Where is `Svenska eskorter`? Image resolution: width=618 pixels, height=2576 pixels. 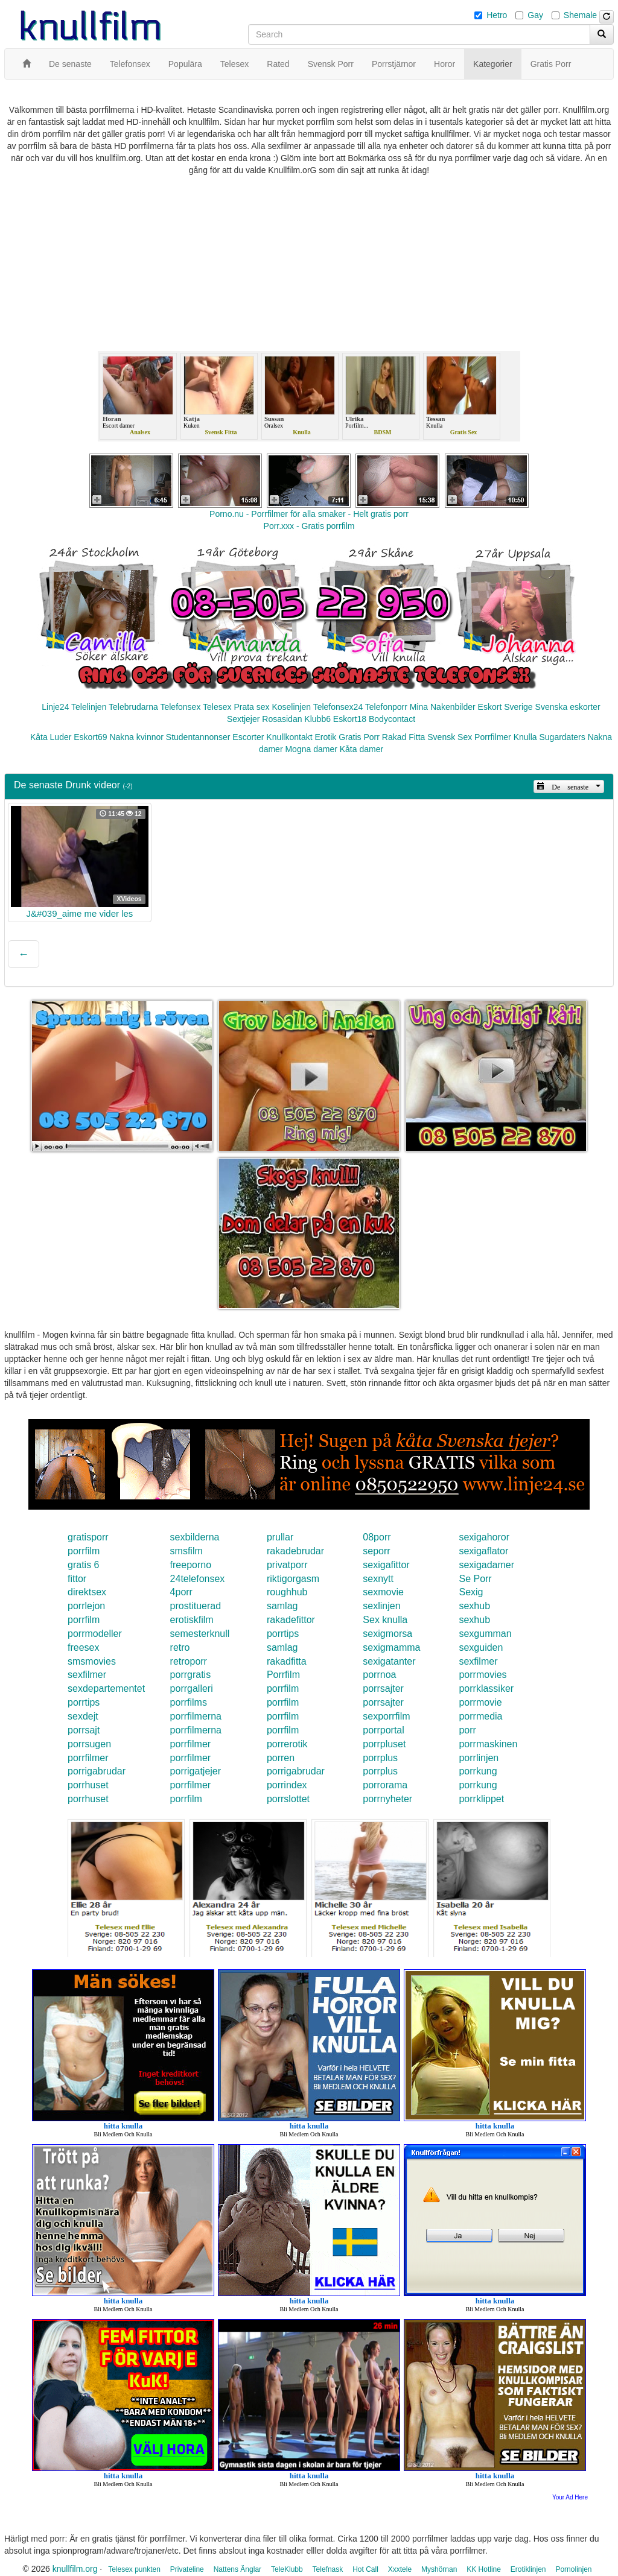
Svenska eskorter is located at coordinates (567, 707).